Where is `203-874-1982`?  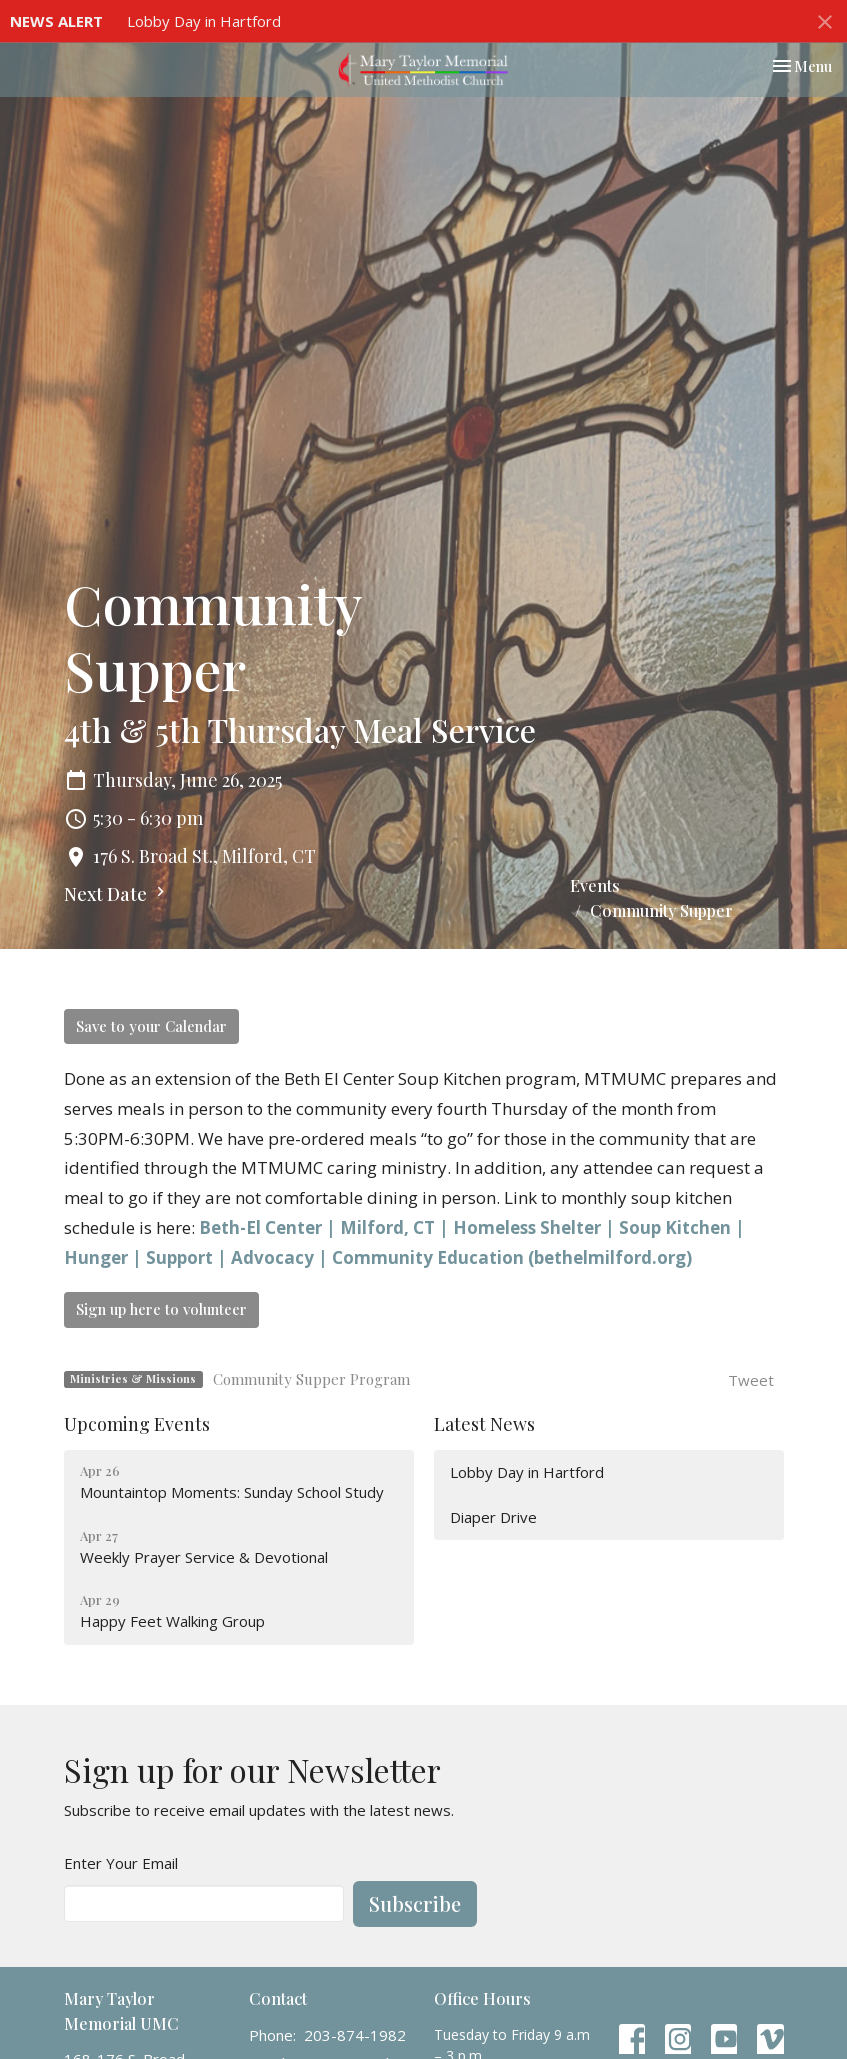 203-874-1982 is located at coordinates (355, 2035).